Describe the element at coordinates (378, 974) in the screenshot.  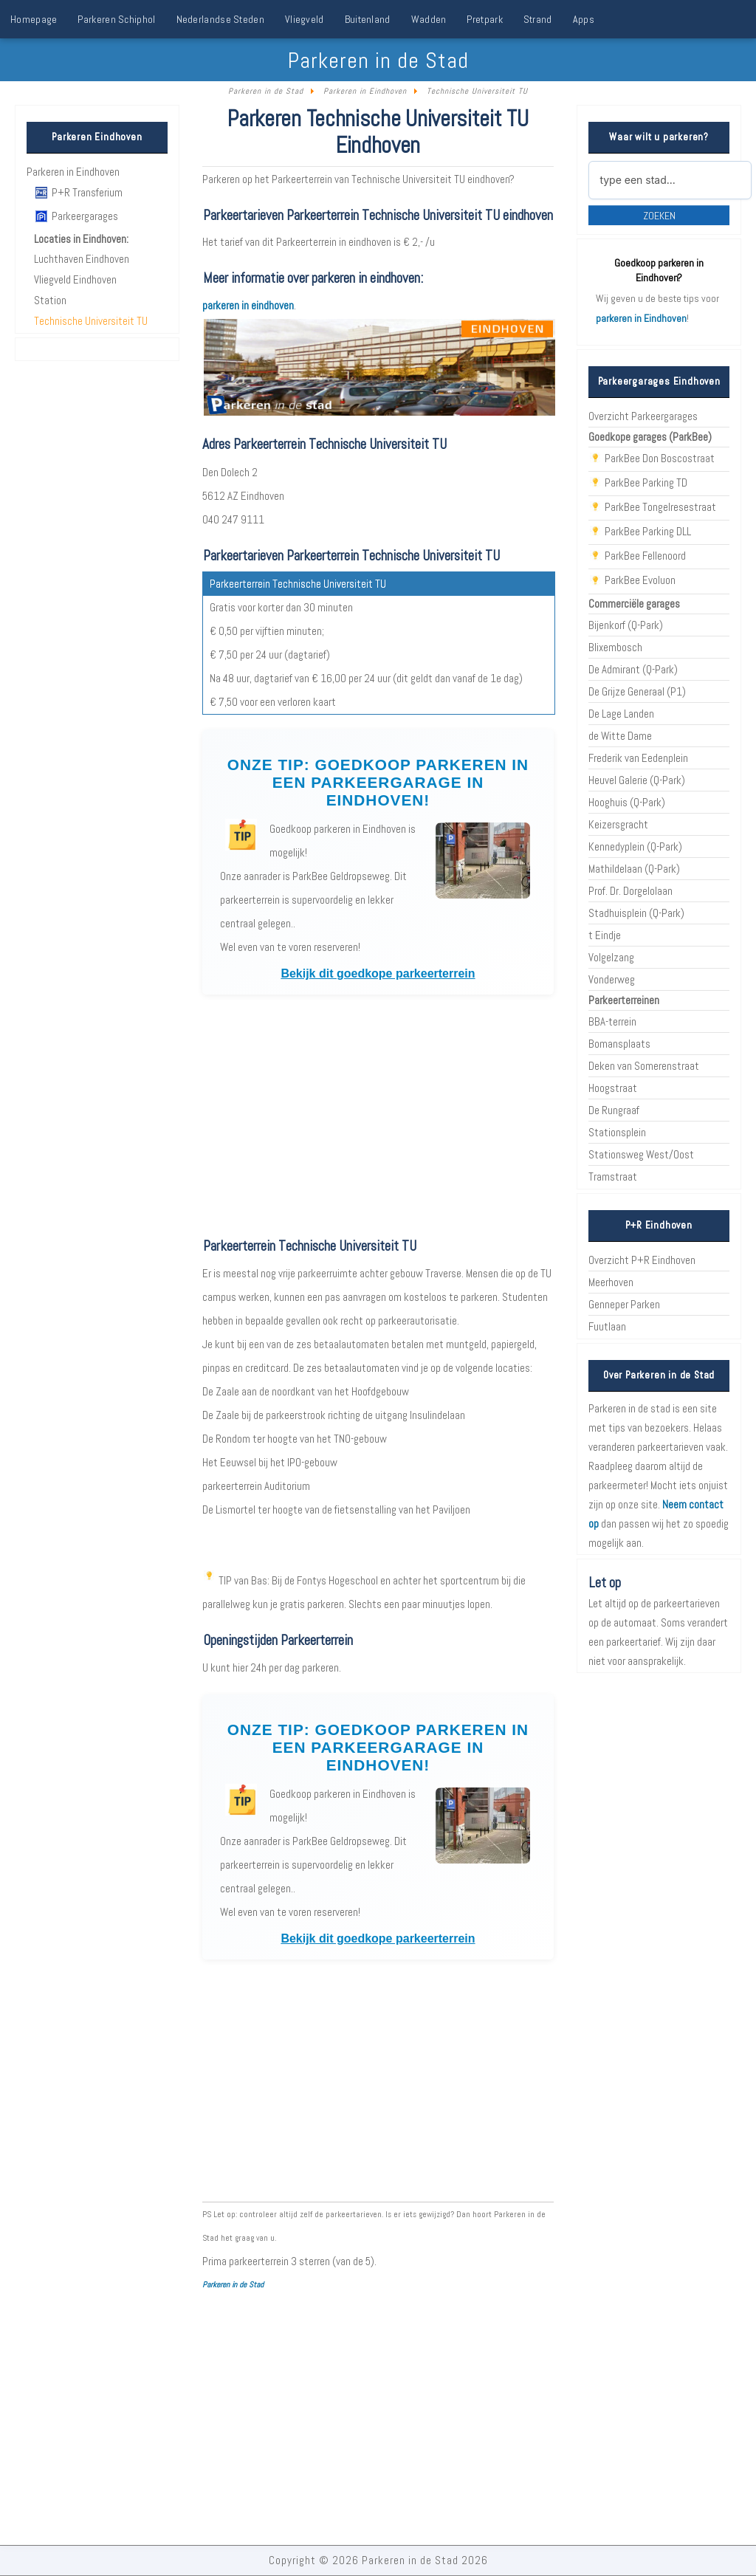
I see `Bekijk dit goedkope parkeerterrein` at that location.